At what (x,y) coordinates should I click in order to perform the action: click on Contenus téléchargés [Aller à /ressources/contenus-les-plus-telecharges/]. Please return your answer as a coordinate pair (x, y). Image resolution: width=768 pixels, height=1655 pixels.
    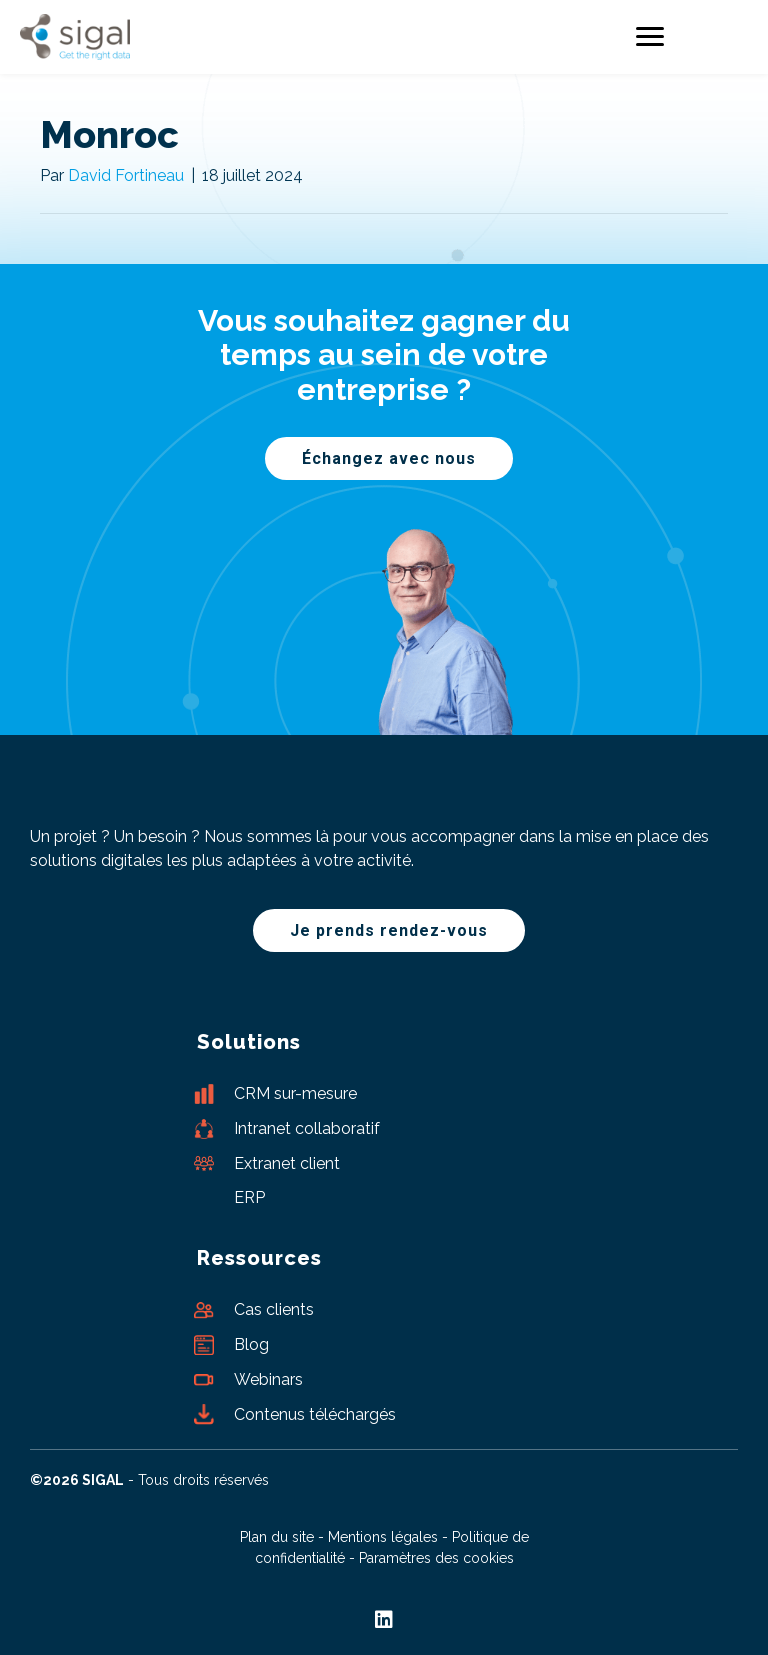
    Looking at the image, I should click on (315, 1414).